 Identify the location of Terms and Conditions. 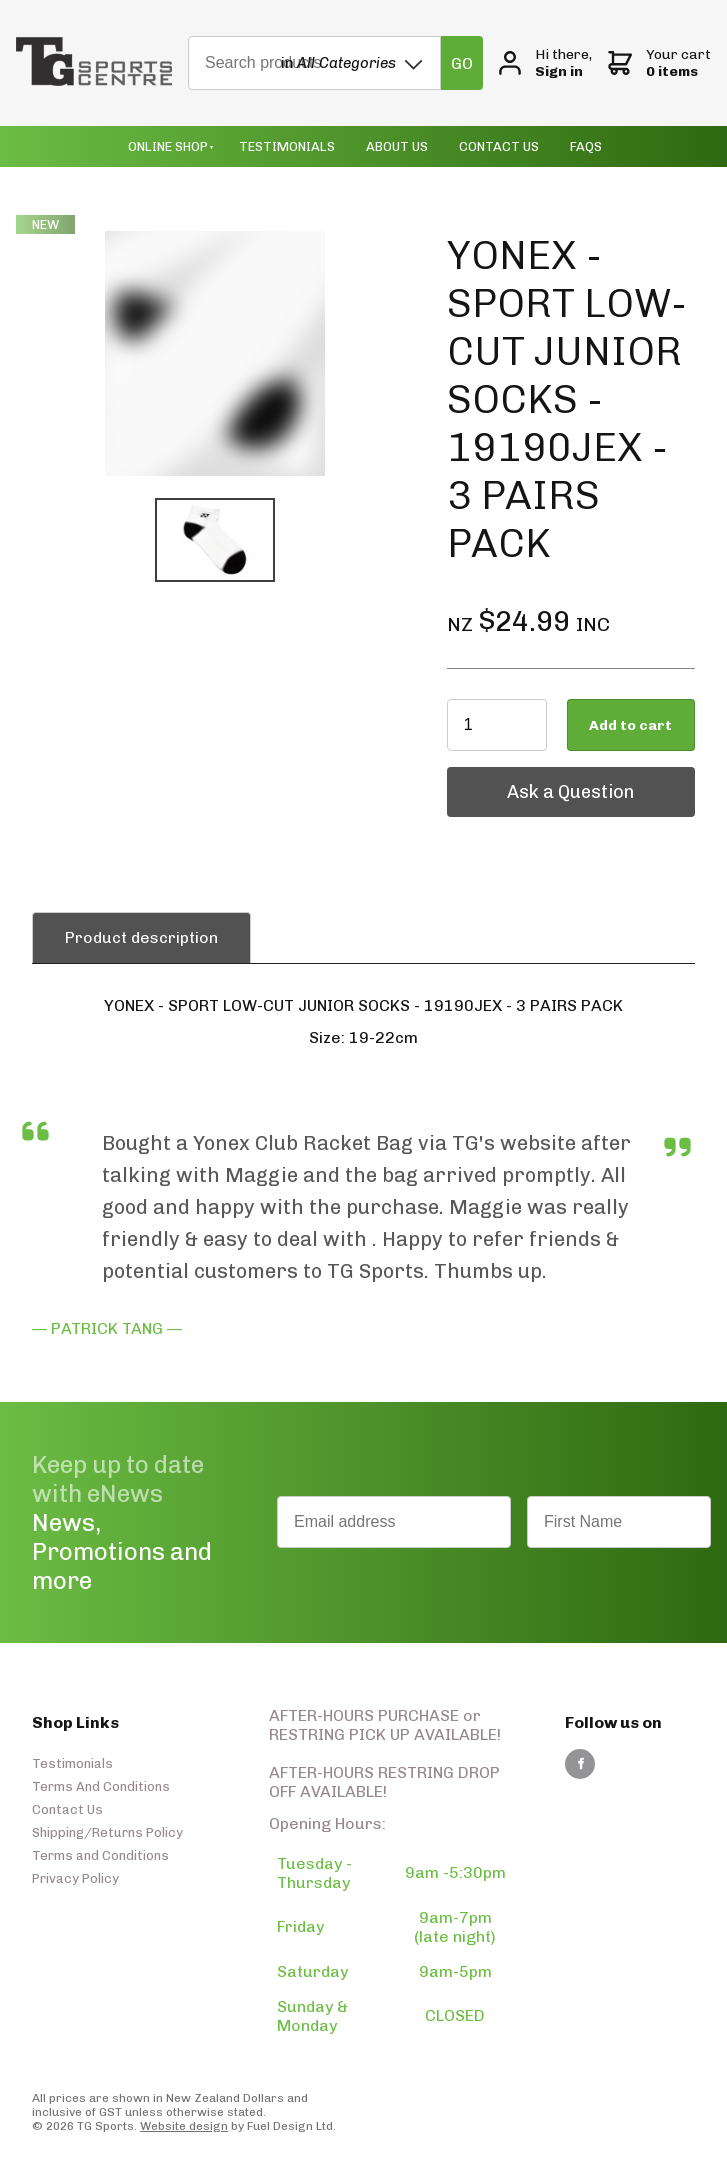
(100, 1855).